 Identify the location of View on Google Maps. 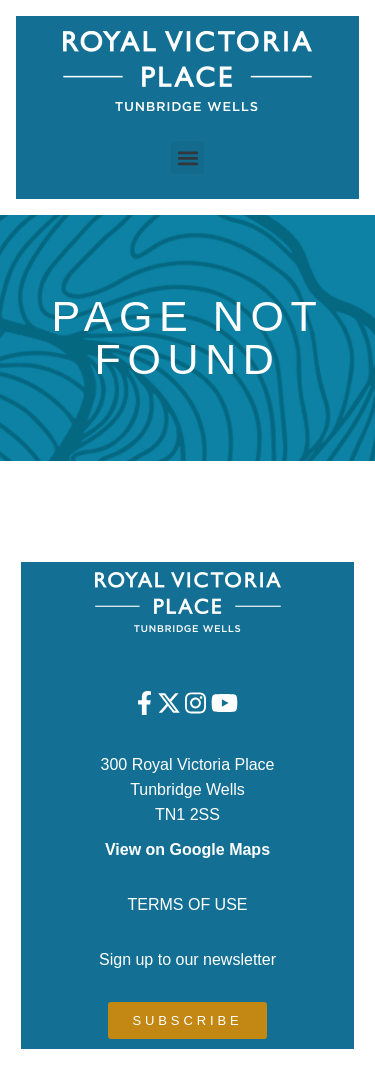
(187, 849).